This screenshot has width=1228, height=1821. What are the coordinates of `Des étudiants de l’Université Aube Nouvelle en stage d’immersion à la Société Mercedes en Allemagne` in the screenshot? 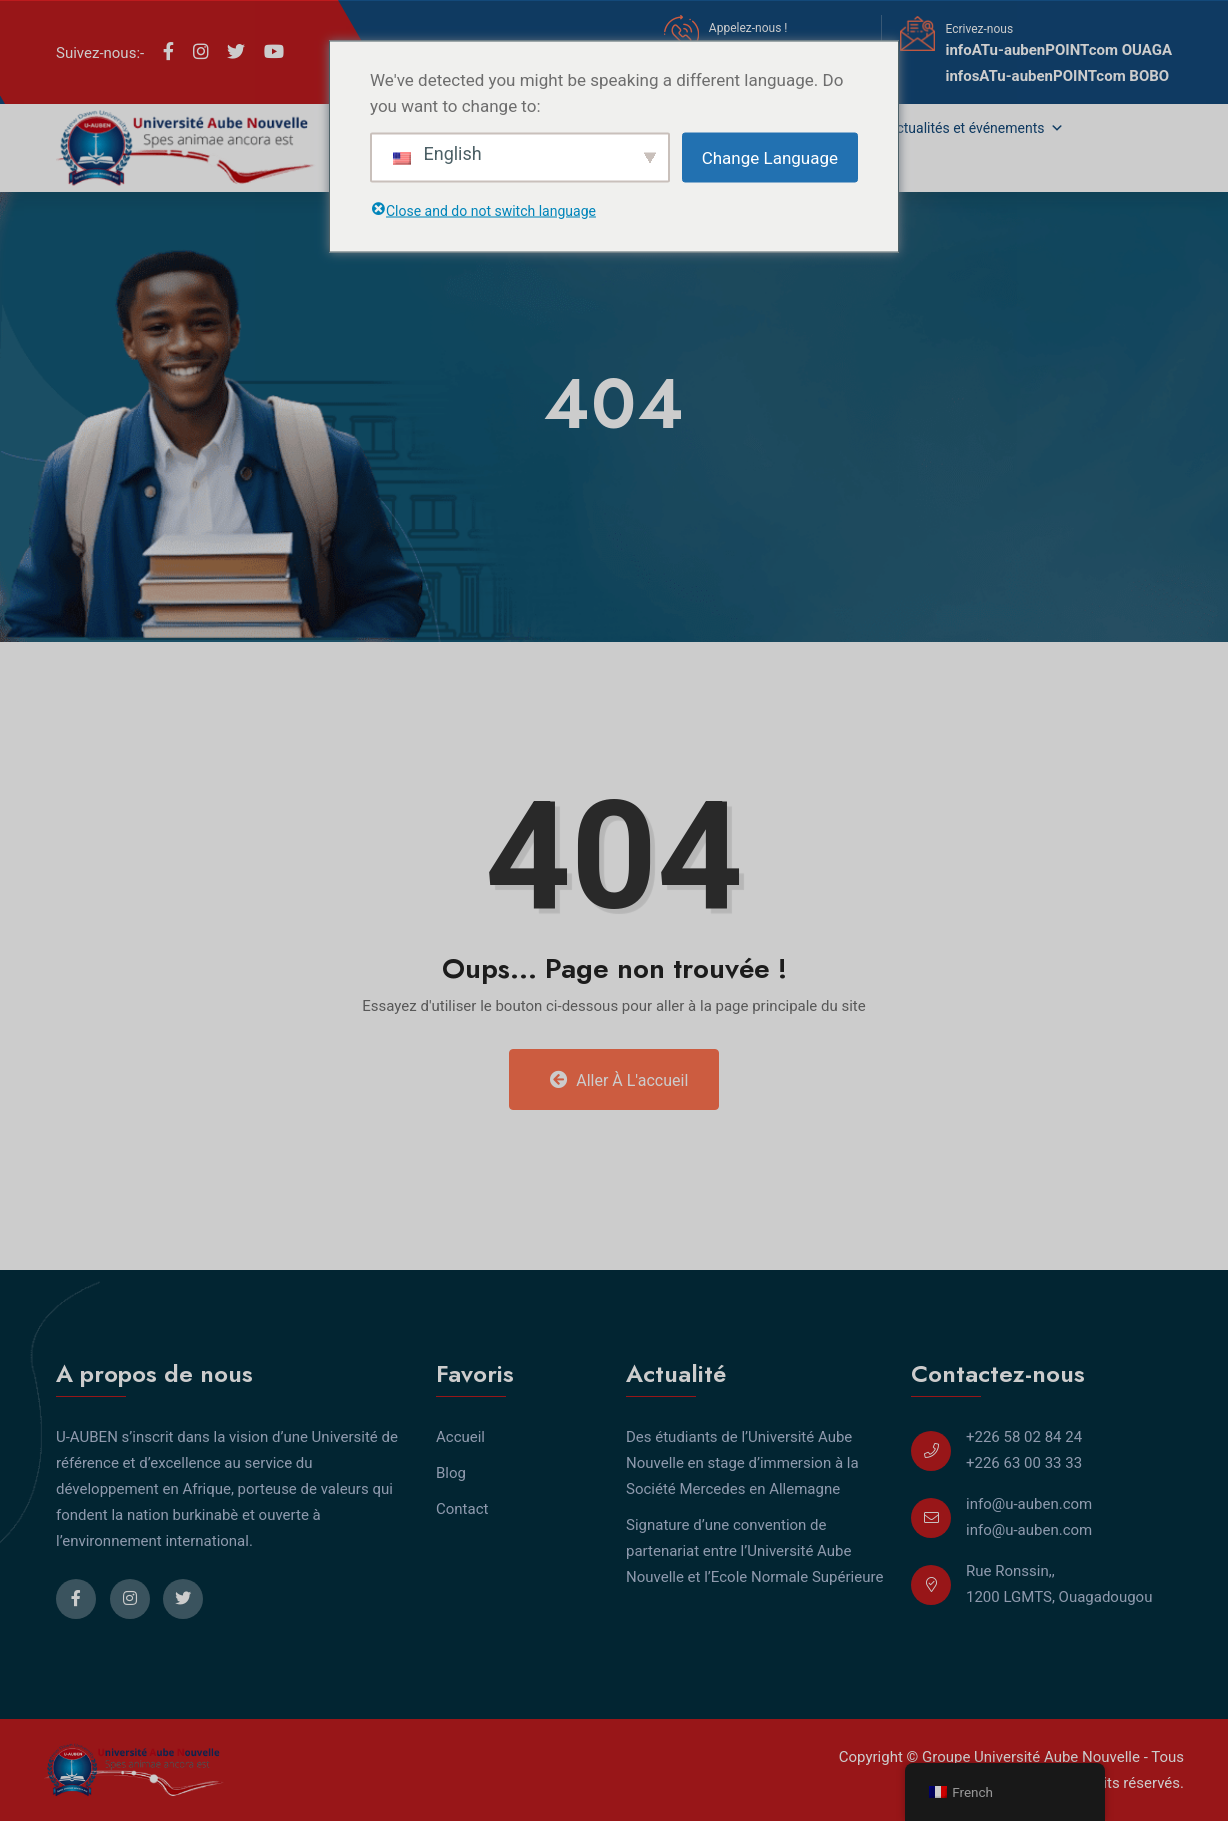 It's located at (742, 1463).